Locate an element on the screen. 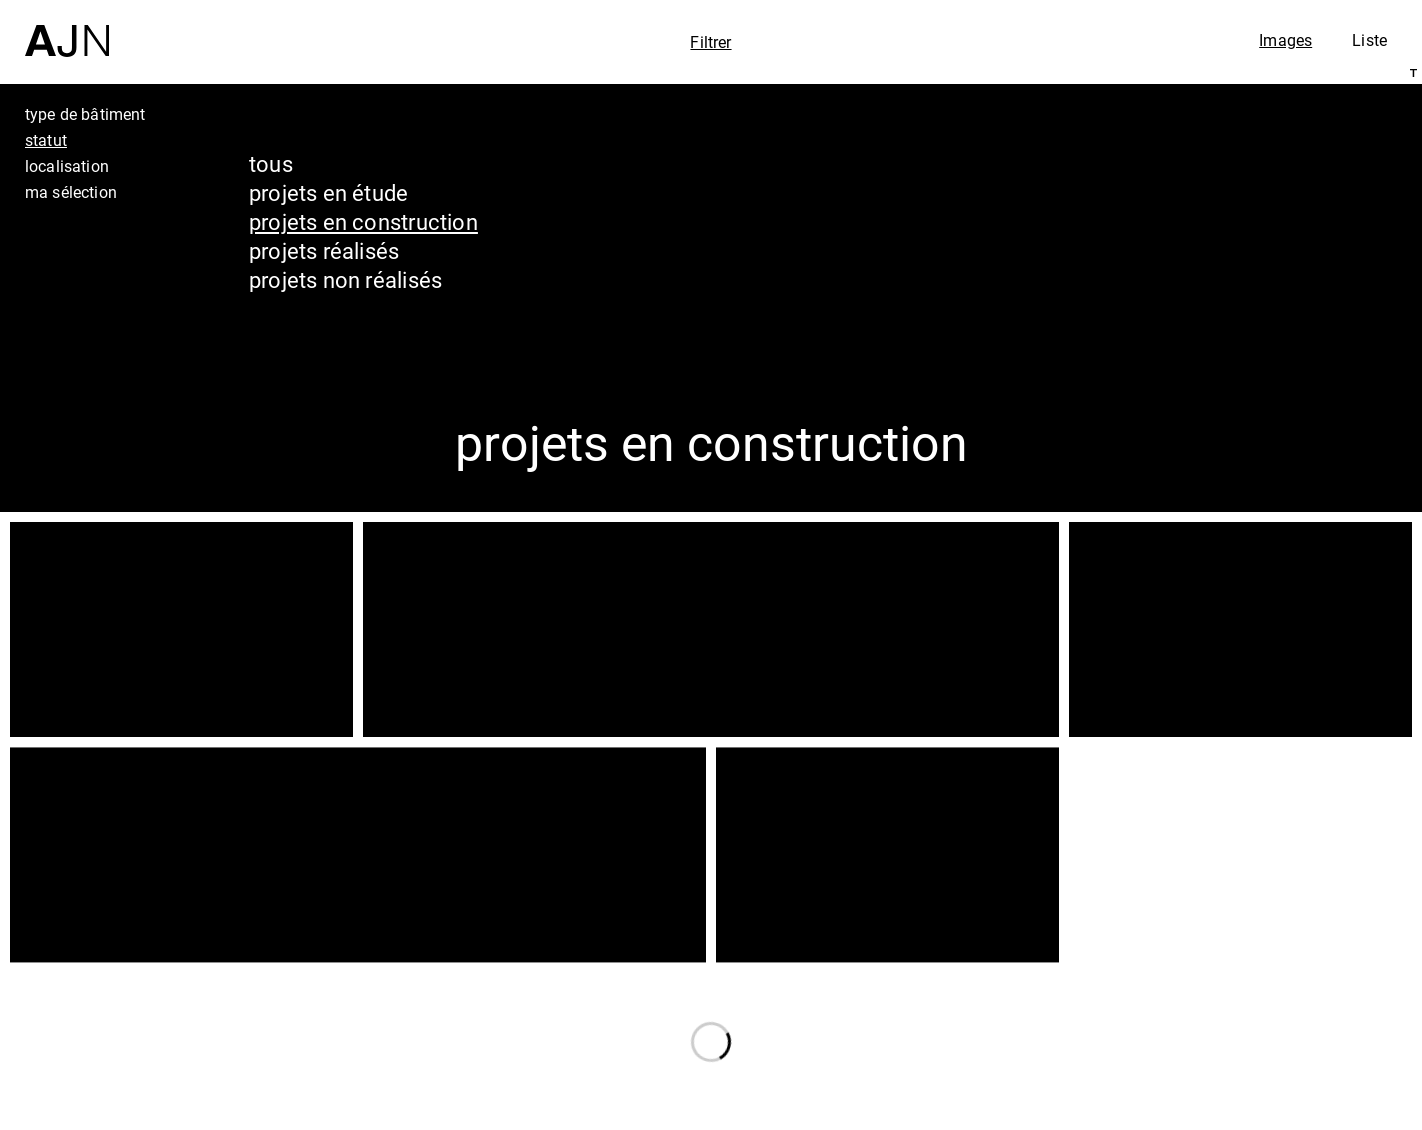  localisation [tab] is located at coordinates (67, 166).